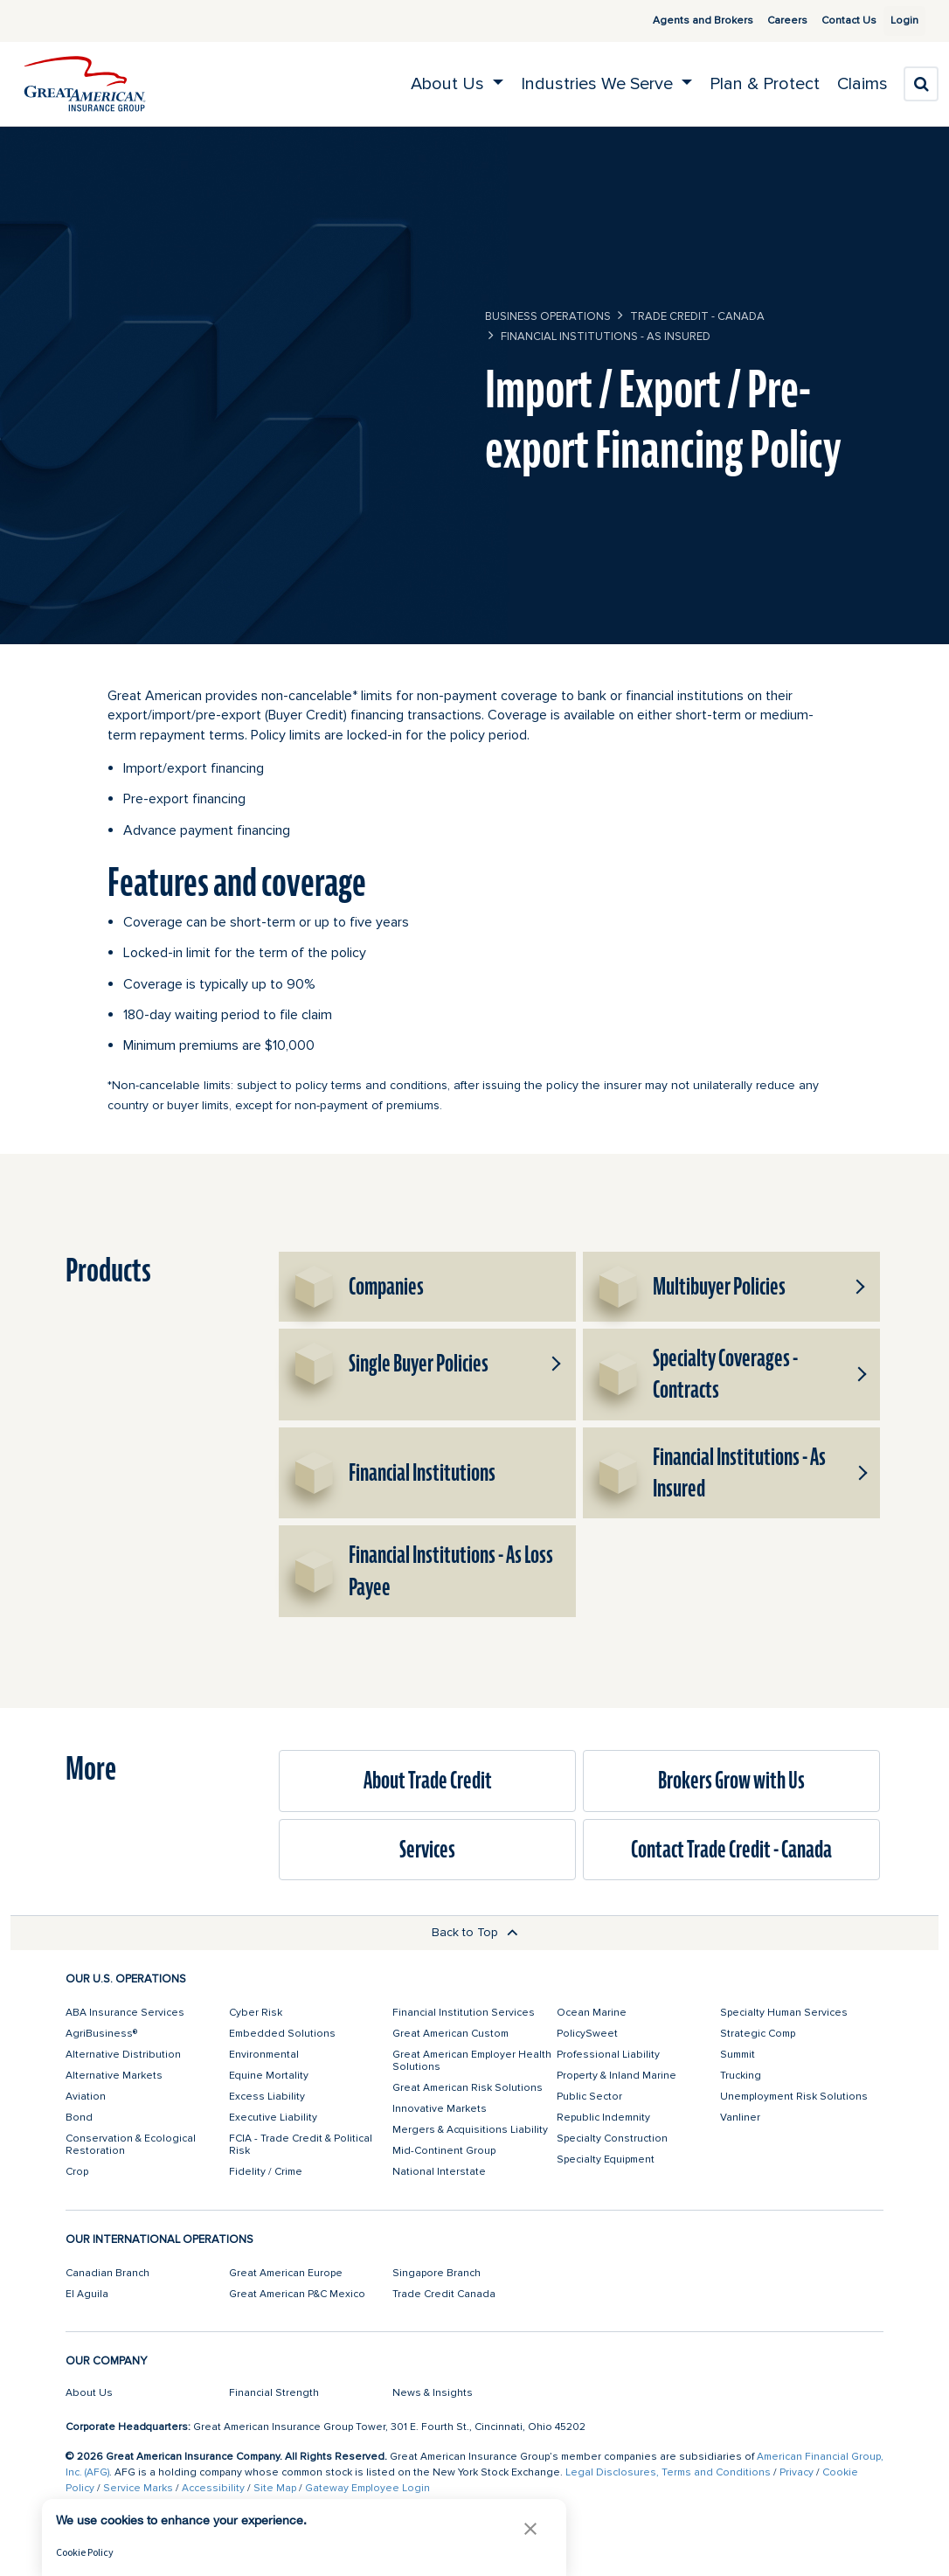  What do you see at coordinates (138, 2488) in the screenshot?
I see `Service Marks` at bounding box center [138, 2488].